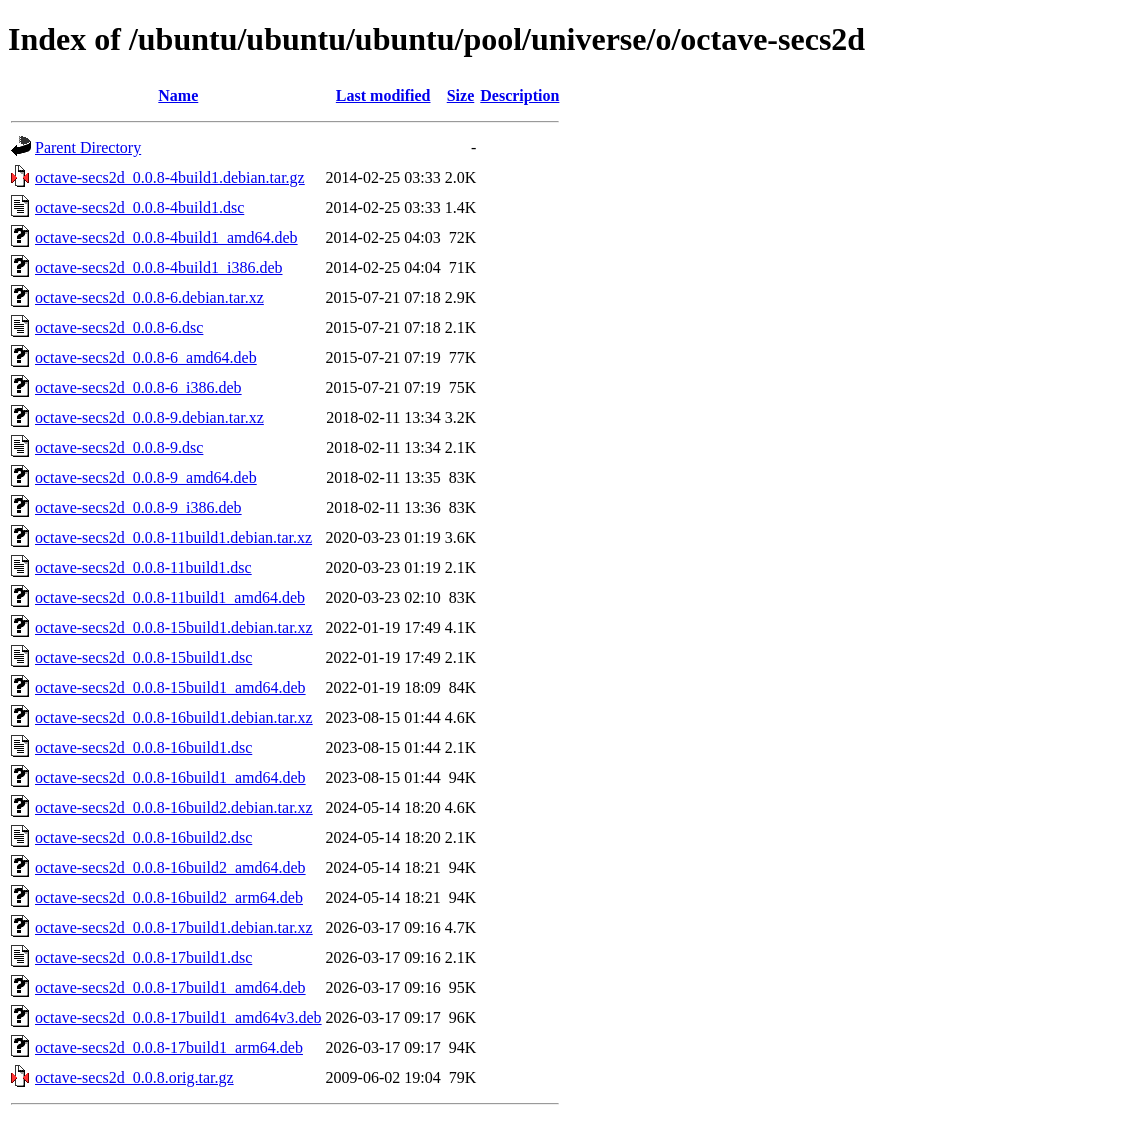 The image size is (1127, 1124). What do you see at coordinates (170, 597) in the screenshot?
I see `octave-secs2d_0.0.8-11build1_amd64.deb` at bounding box center [170, 597].